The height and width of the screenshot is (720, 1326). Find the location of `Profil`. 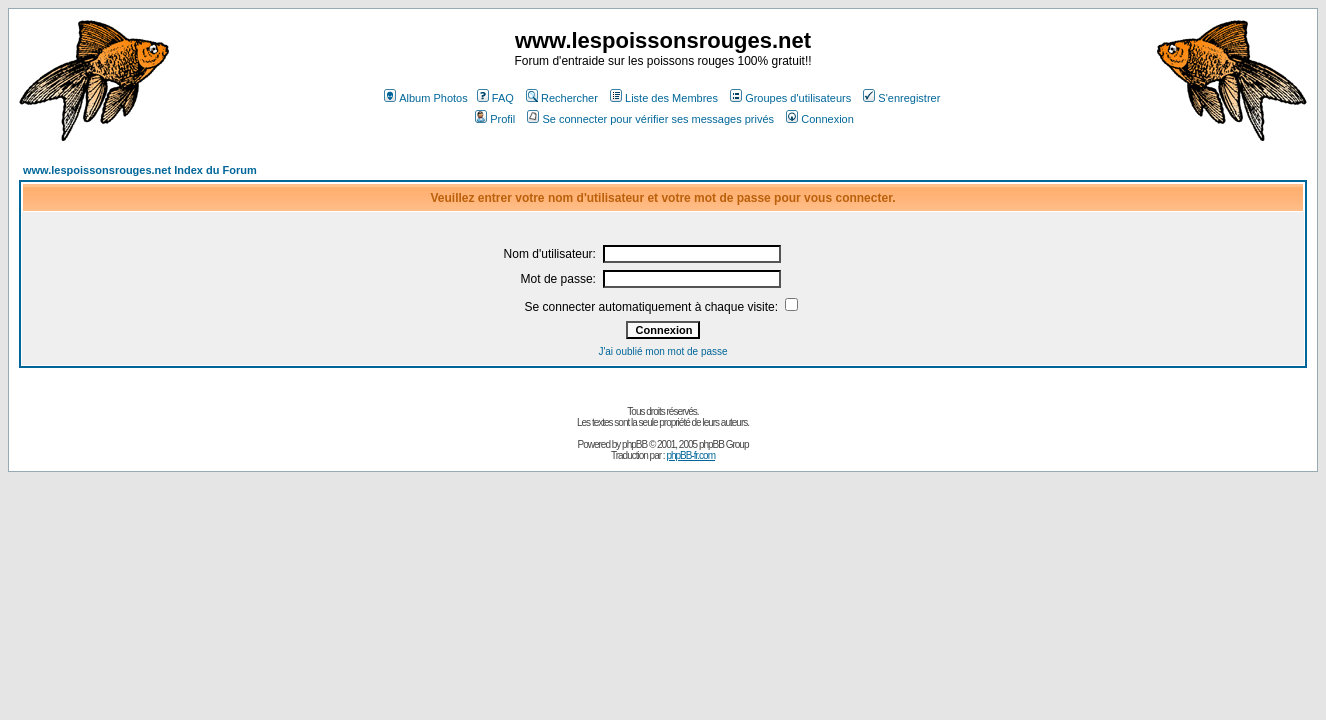

Profil is located at coordinates (495, 119).